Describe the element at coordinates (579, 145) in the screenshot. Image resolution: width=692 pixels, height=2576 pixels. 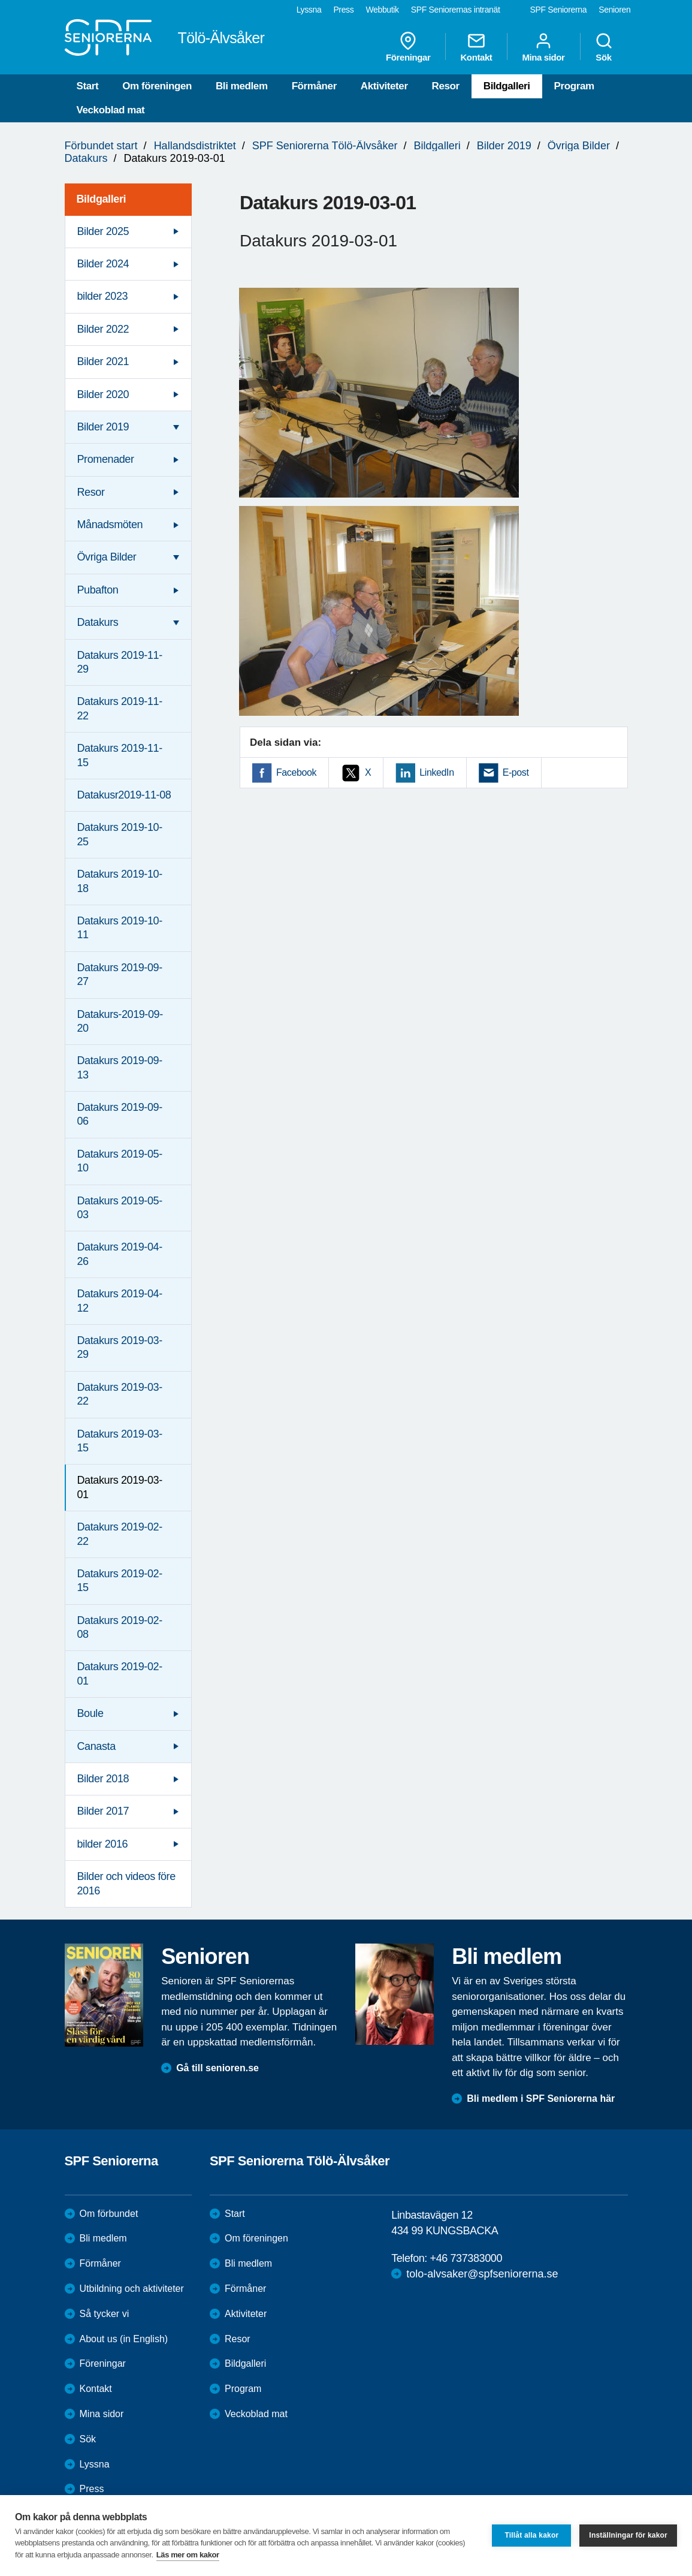
I see `Övriga Bilder` at that location.